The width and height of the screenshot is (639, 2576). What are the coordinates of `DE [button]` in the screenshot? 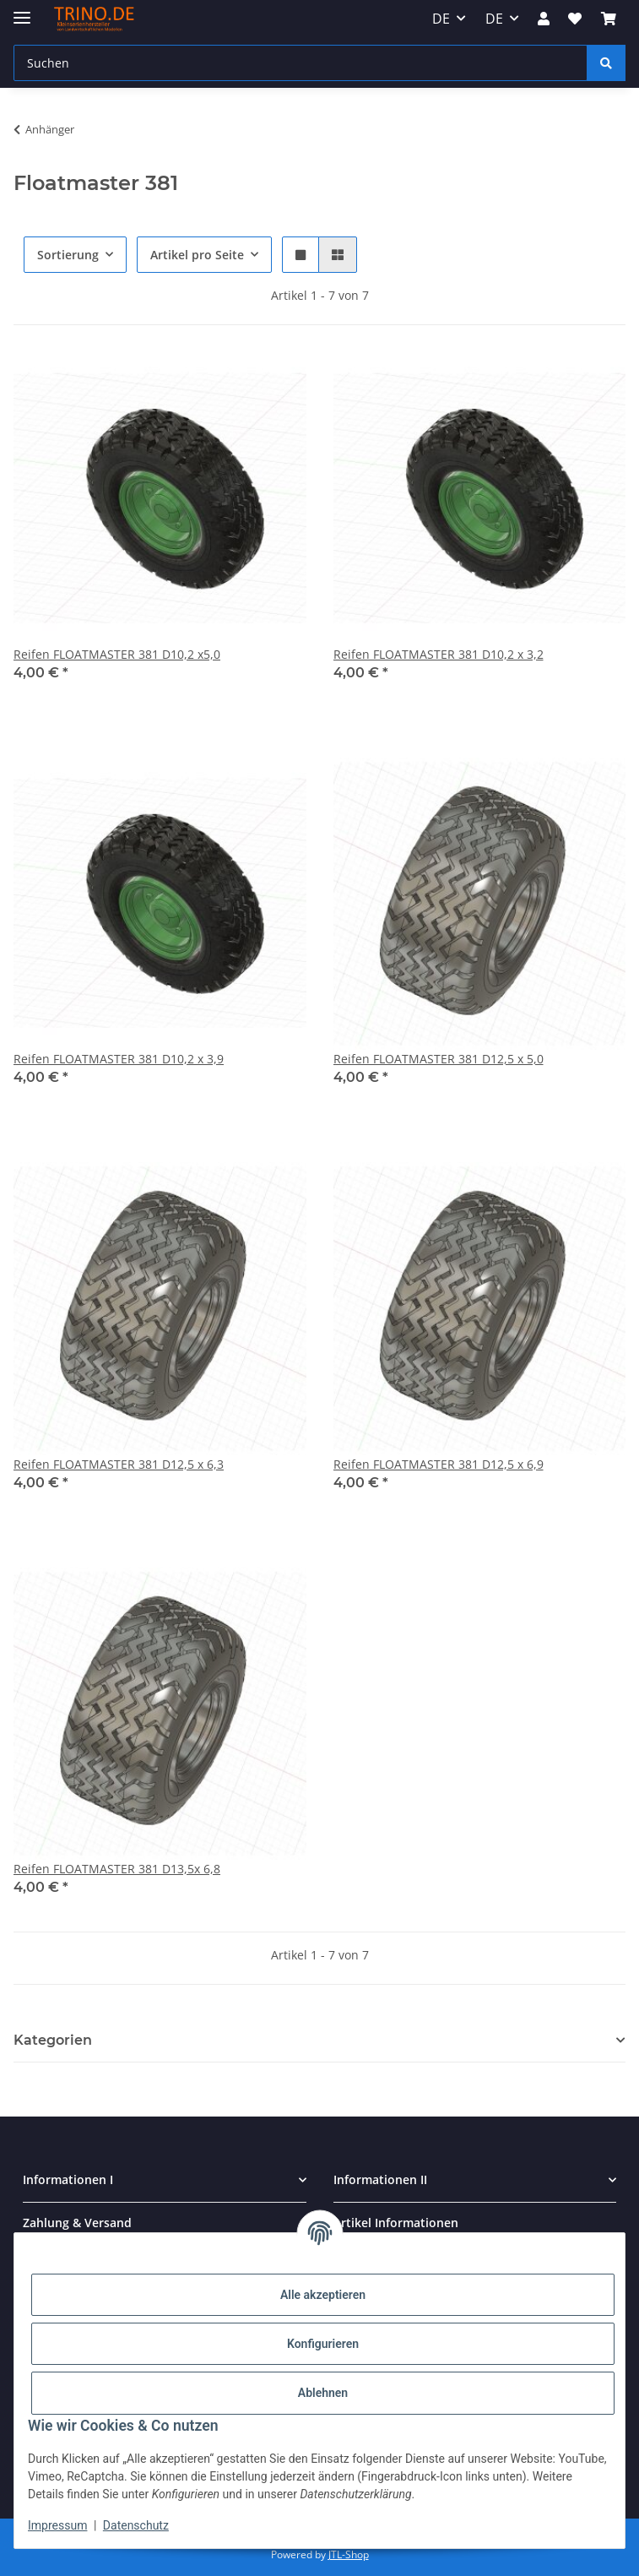 It's located at (441, 18).